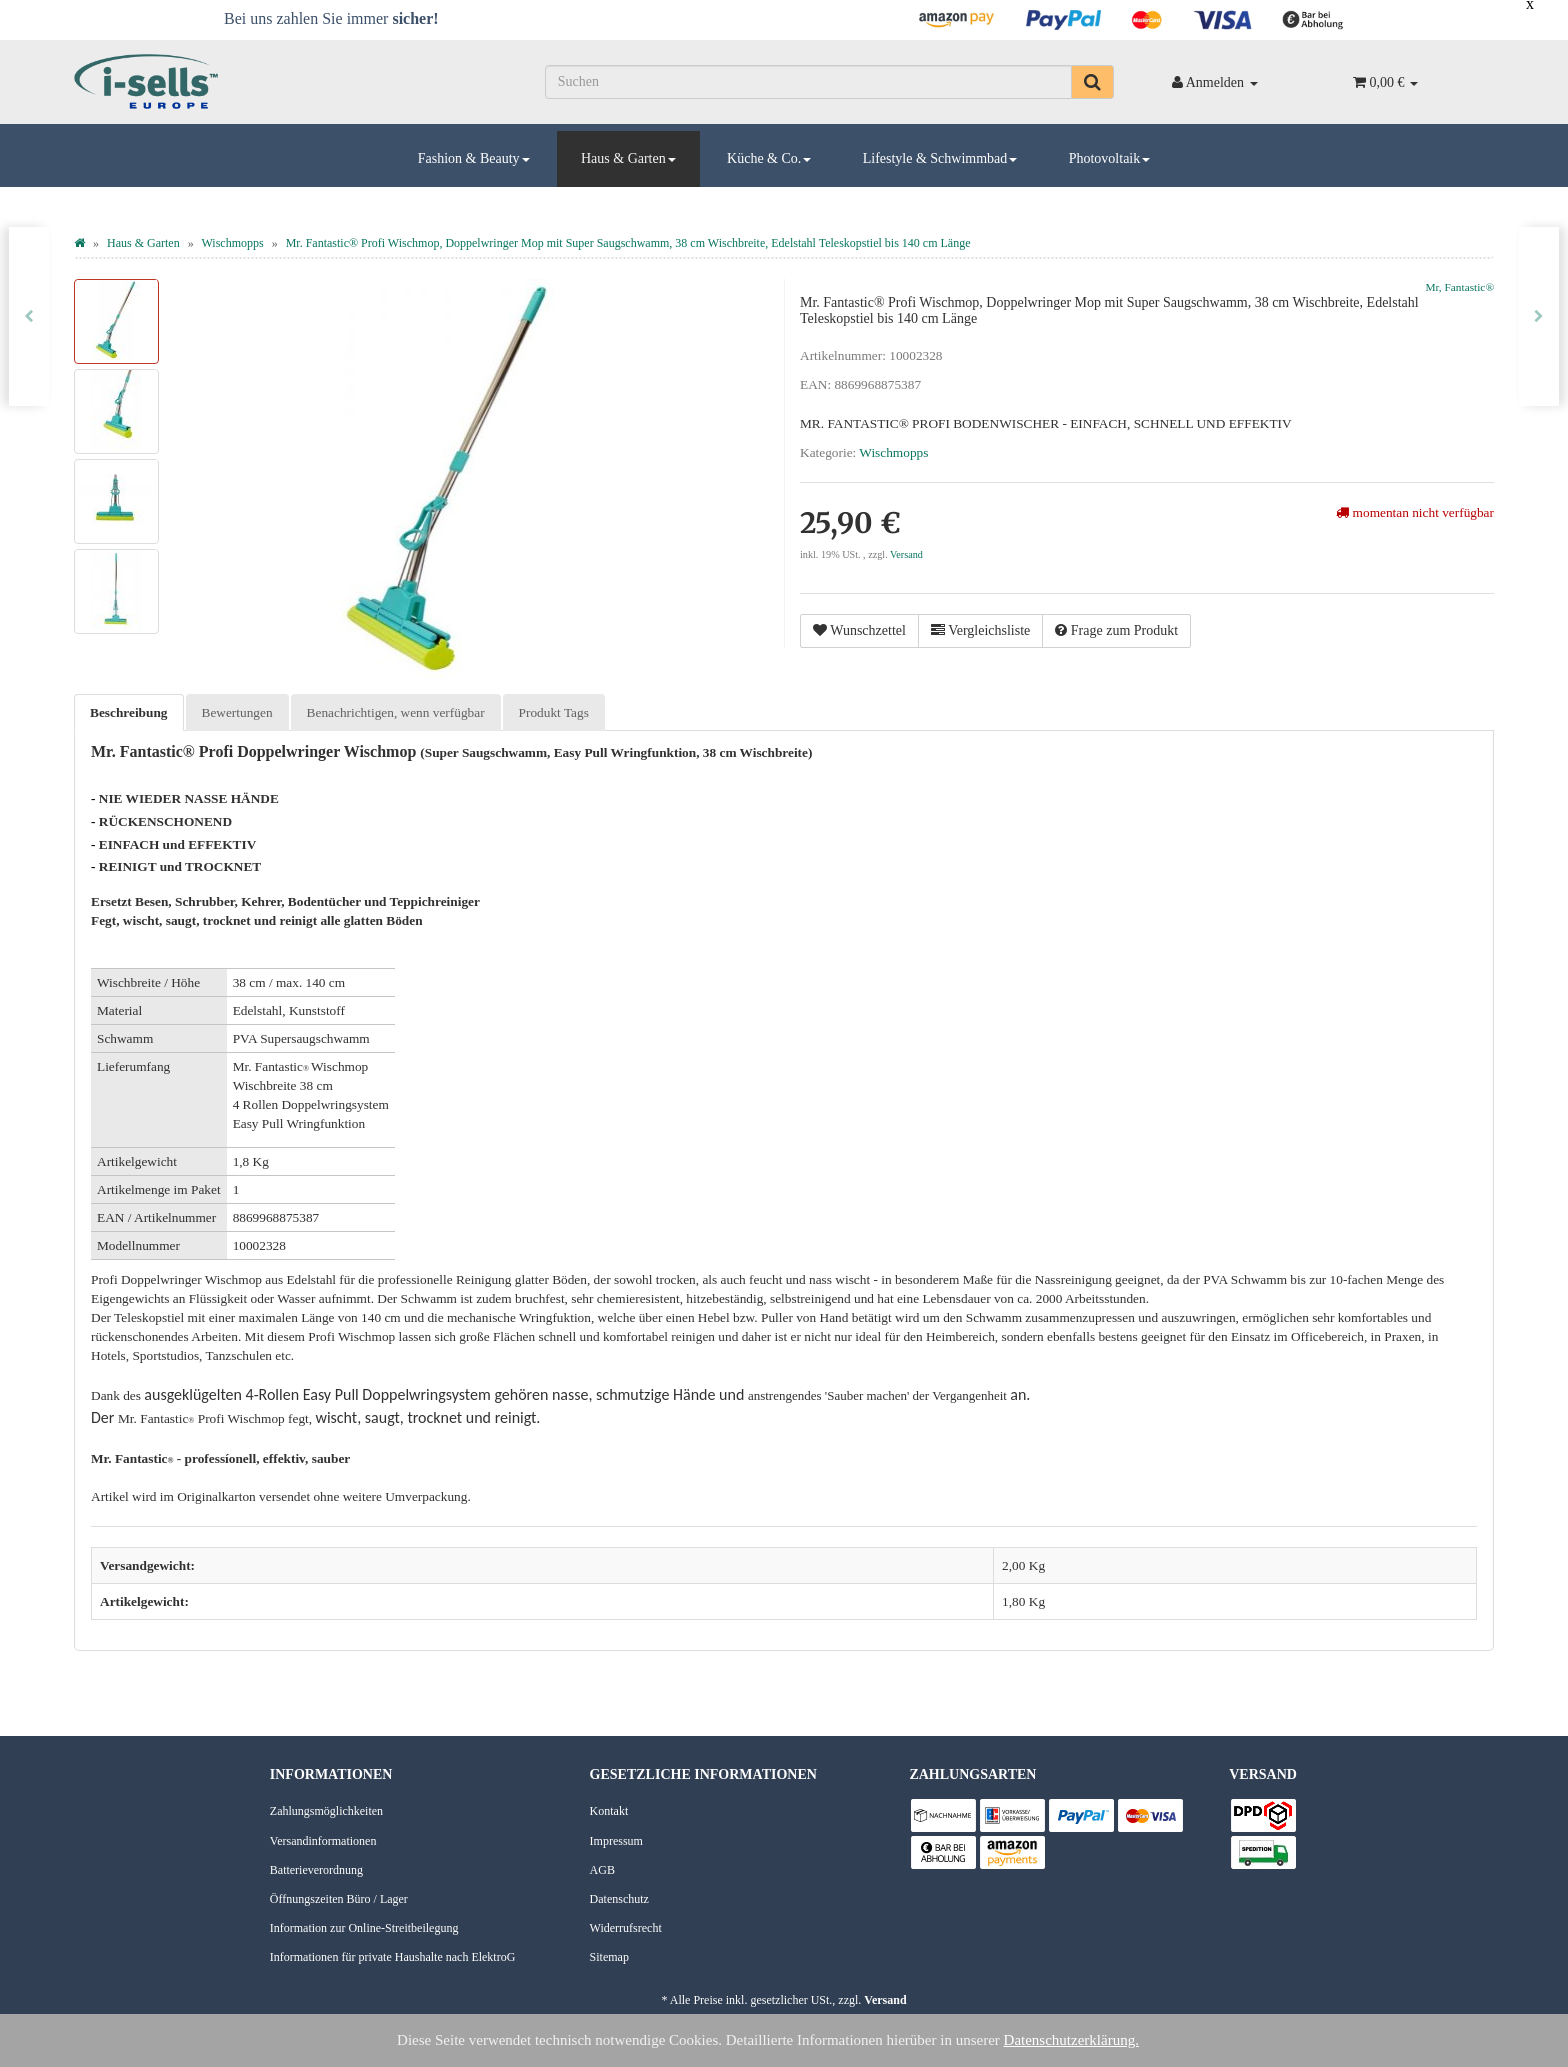  Describe the element at coordinates (237, 712) in the screenshot. I see `Bewertungen [tab]` at that location.